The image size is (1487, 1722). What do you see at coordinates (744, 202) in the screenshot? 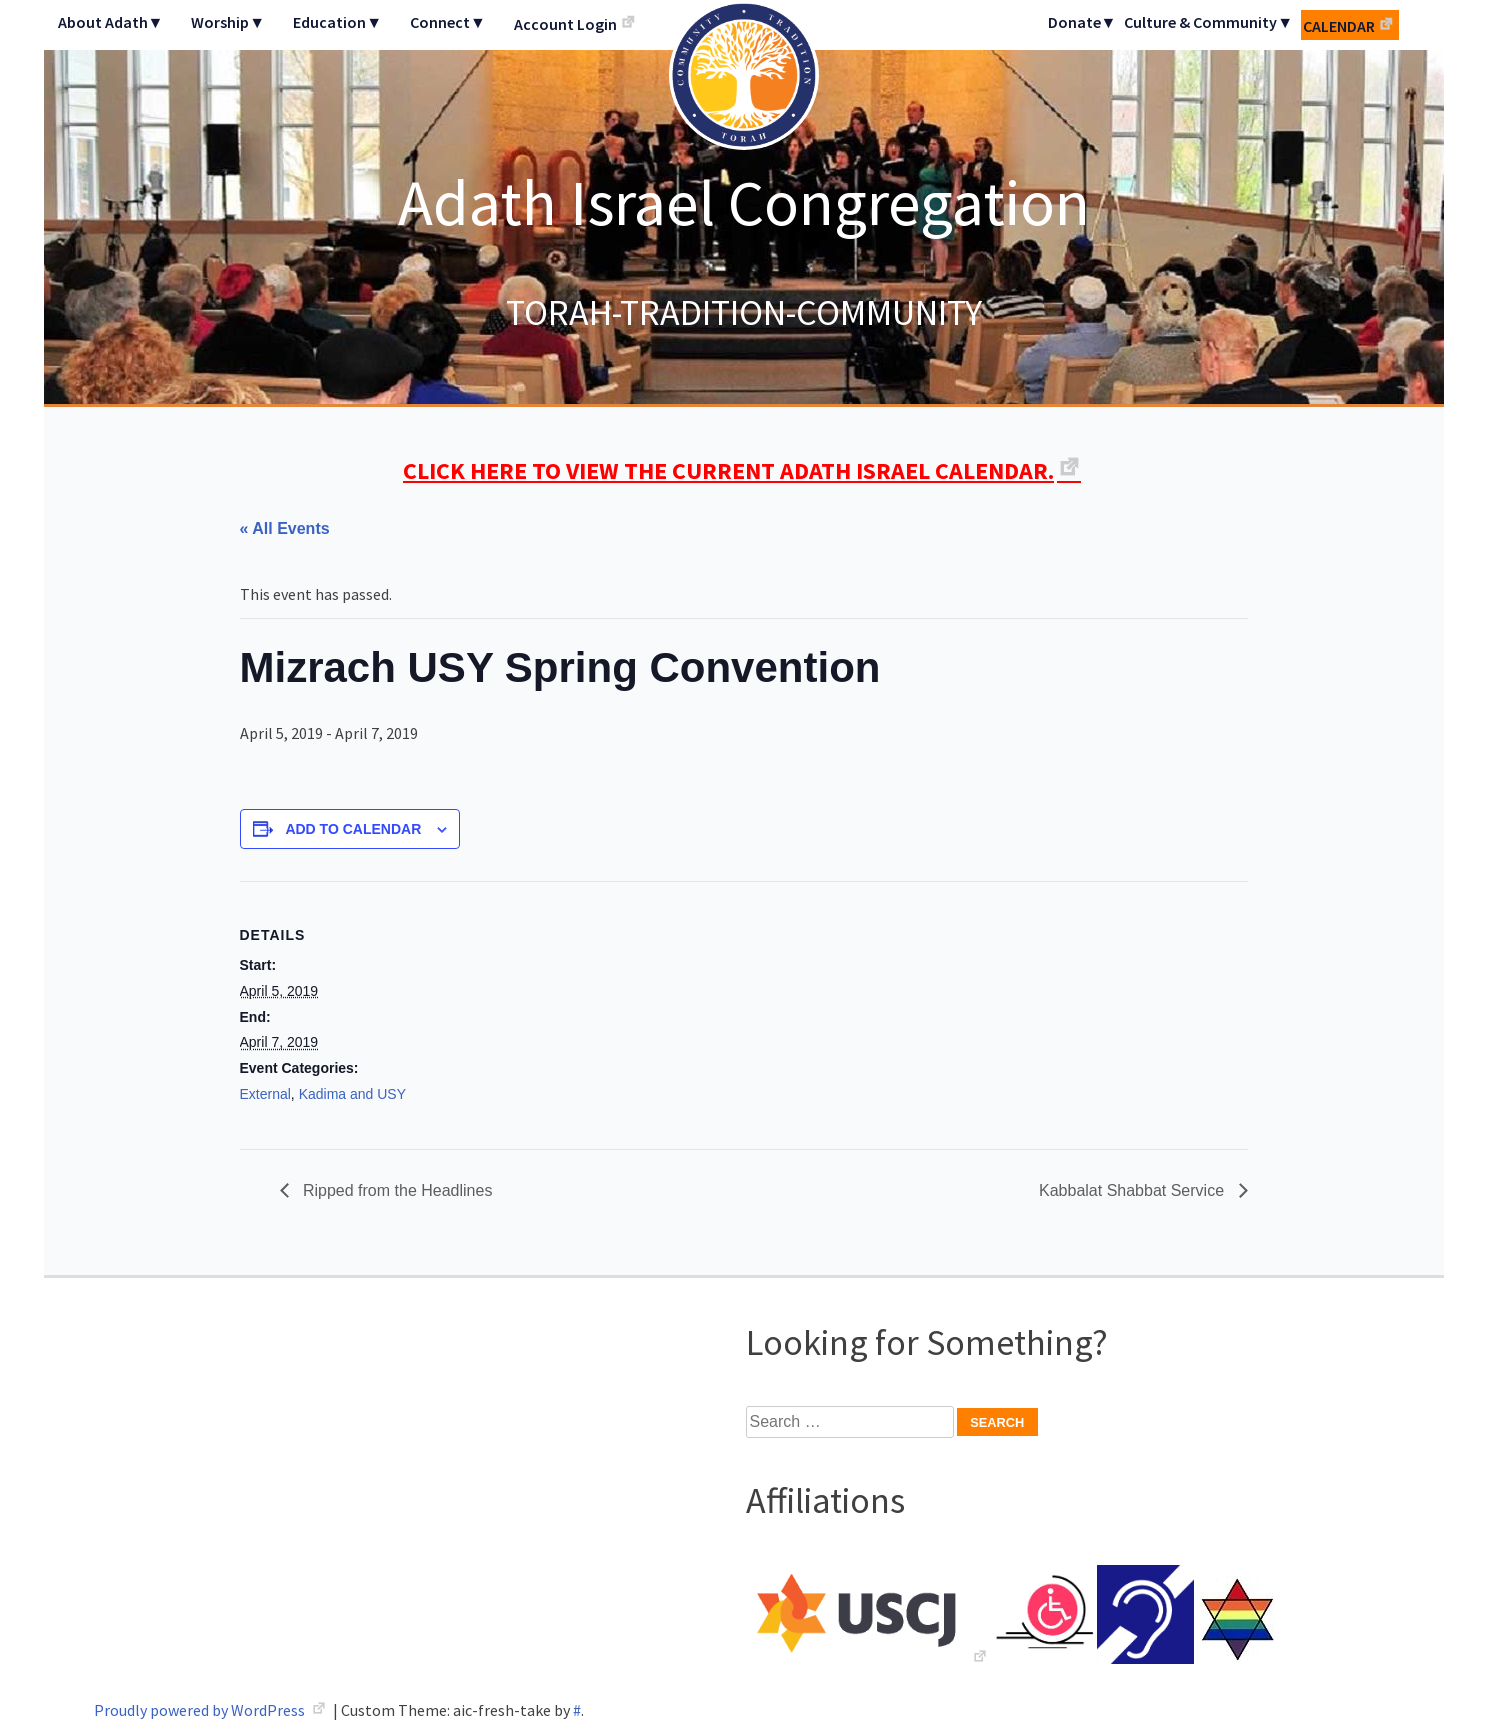
I see `Adath Israel Congregation` at bounding box center [744, 202].